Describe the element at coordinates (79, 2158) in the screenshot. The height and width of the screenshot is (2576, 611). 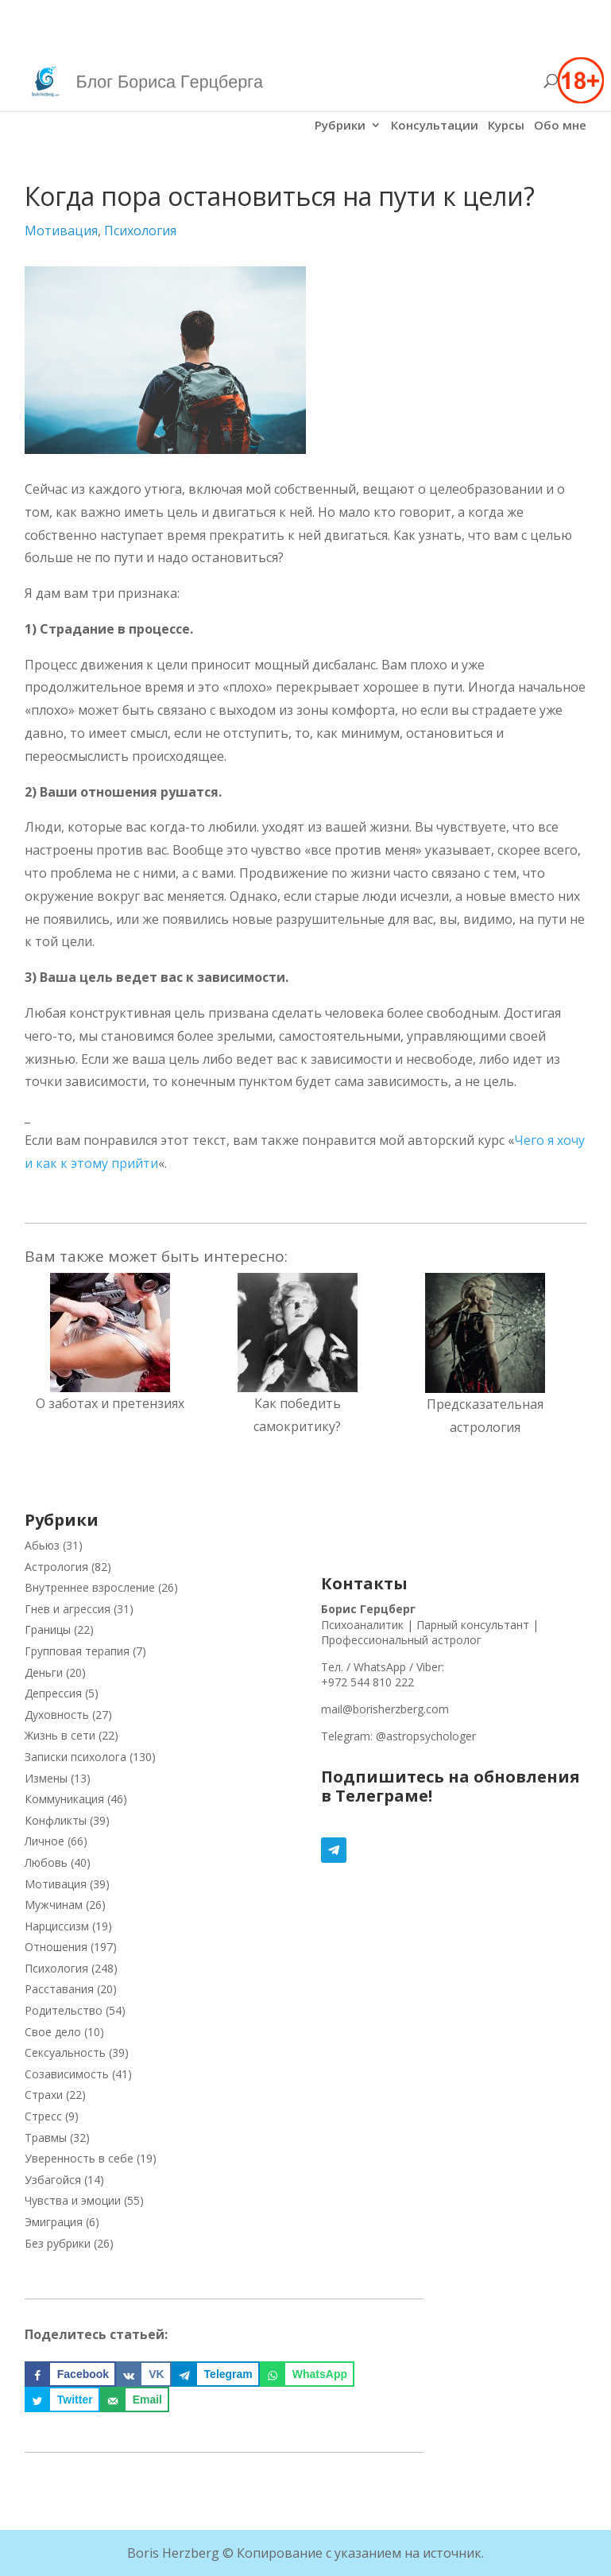
I see `Уверенность в себе` at that location.